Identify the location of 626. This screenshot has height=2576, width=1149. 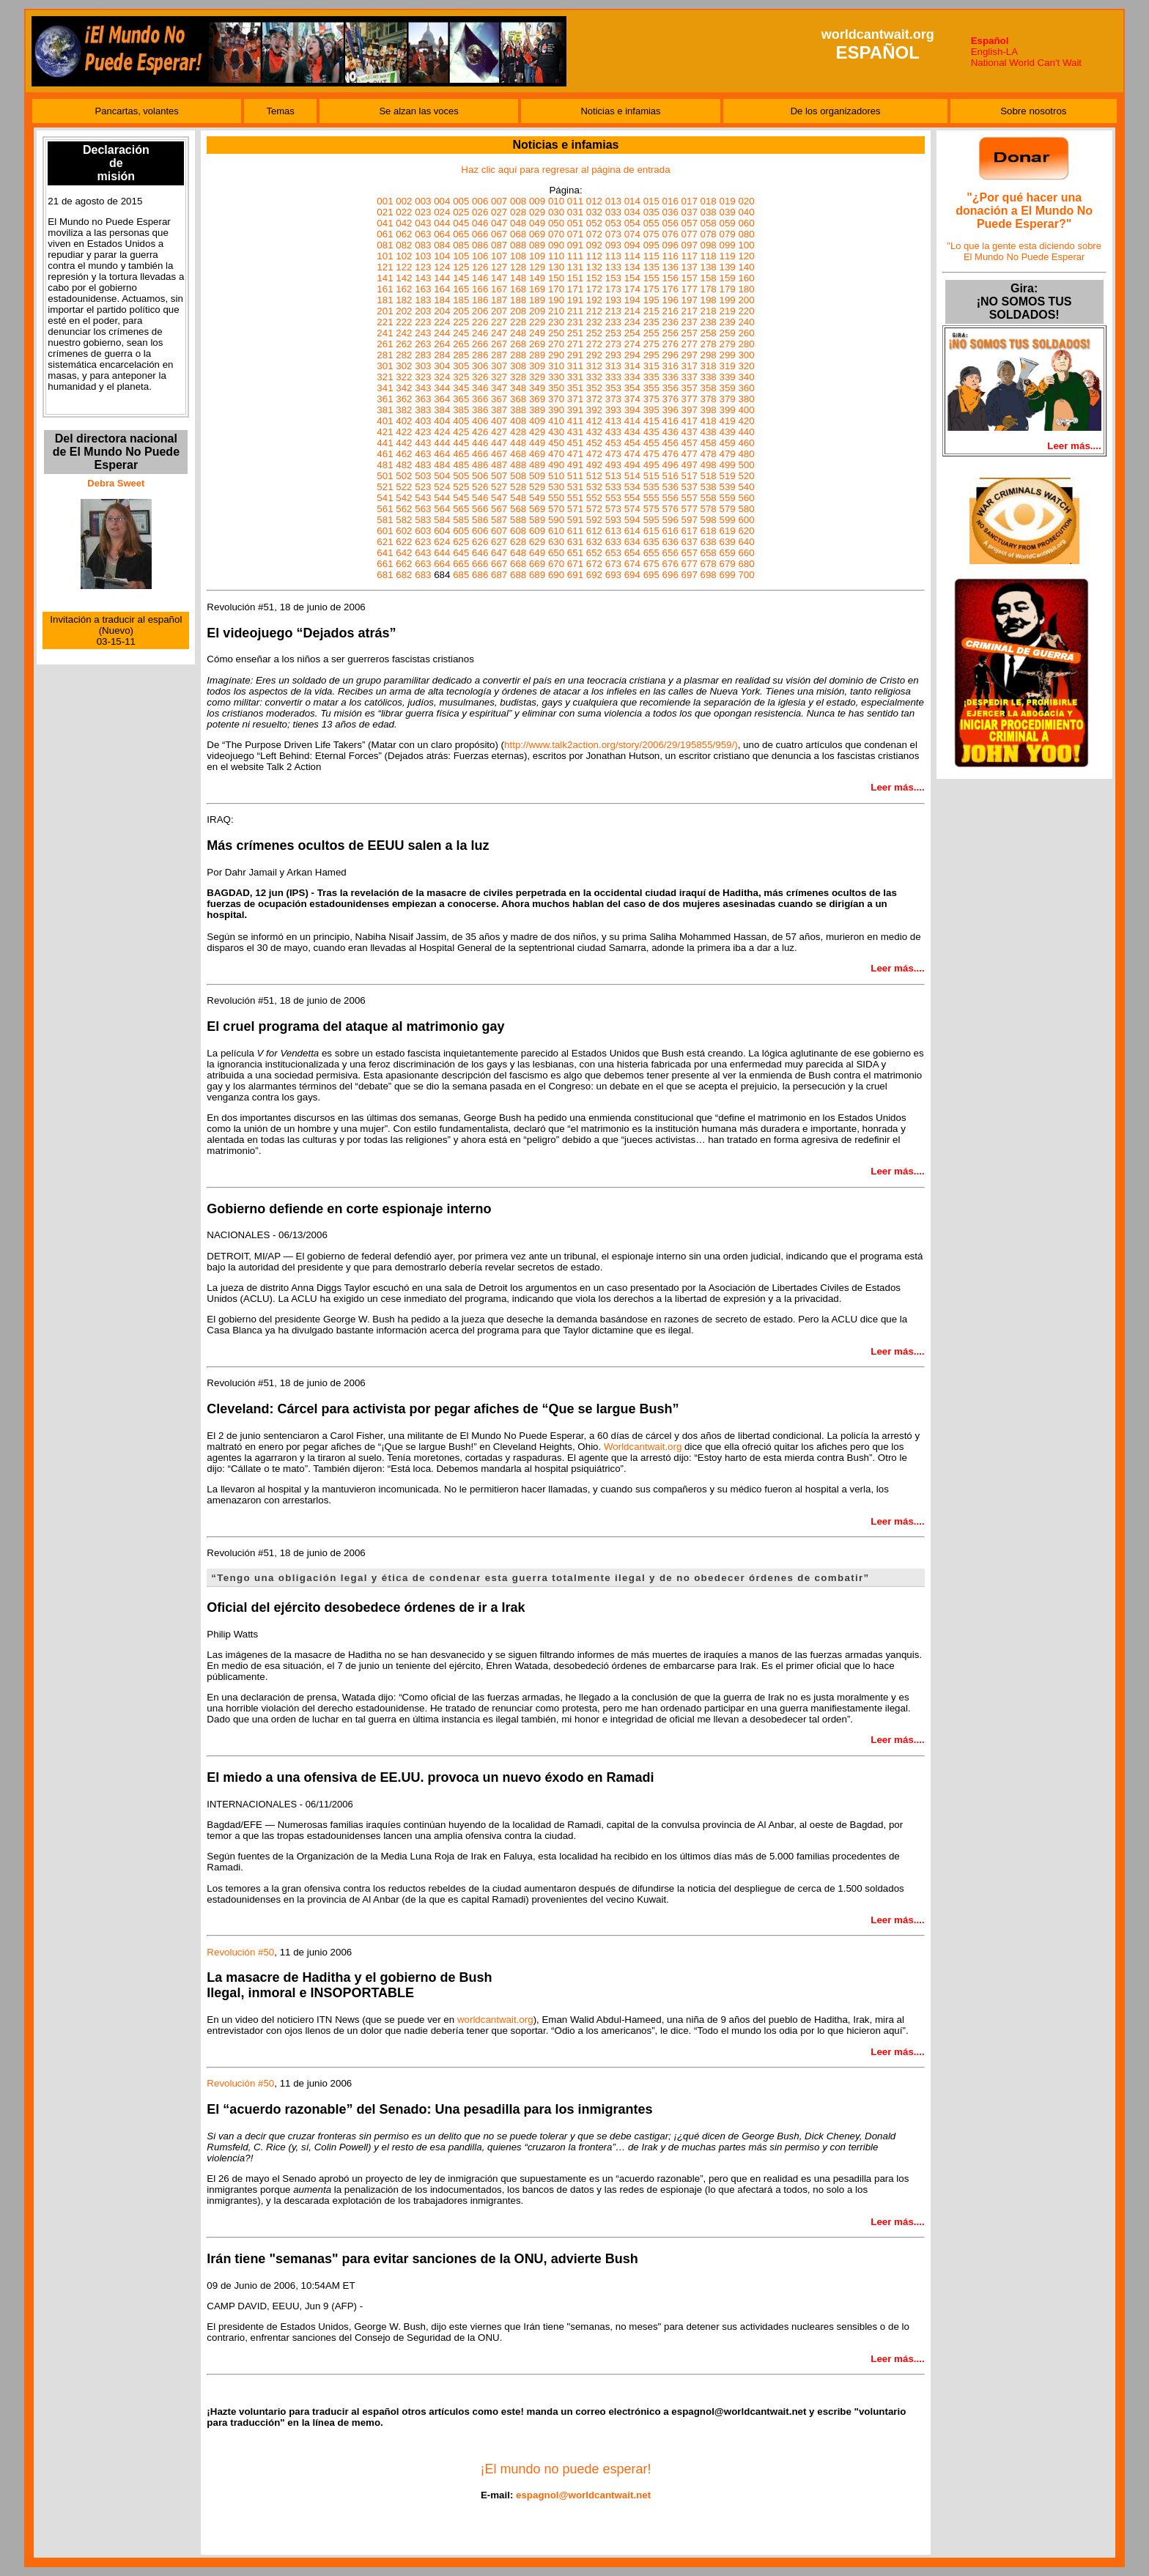
(480, 541).